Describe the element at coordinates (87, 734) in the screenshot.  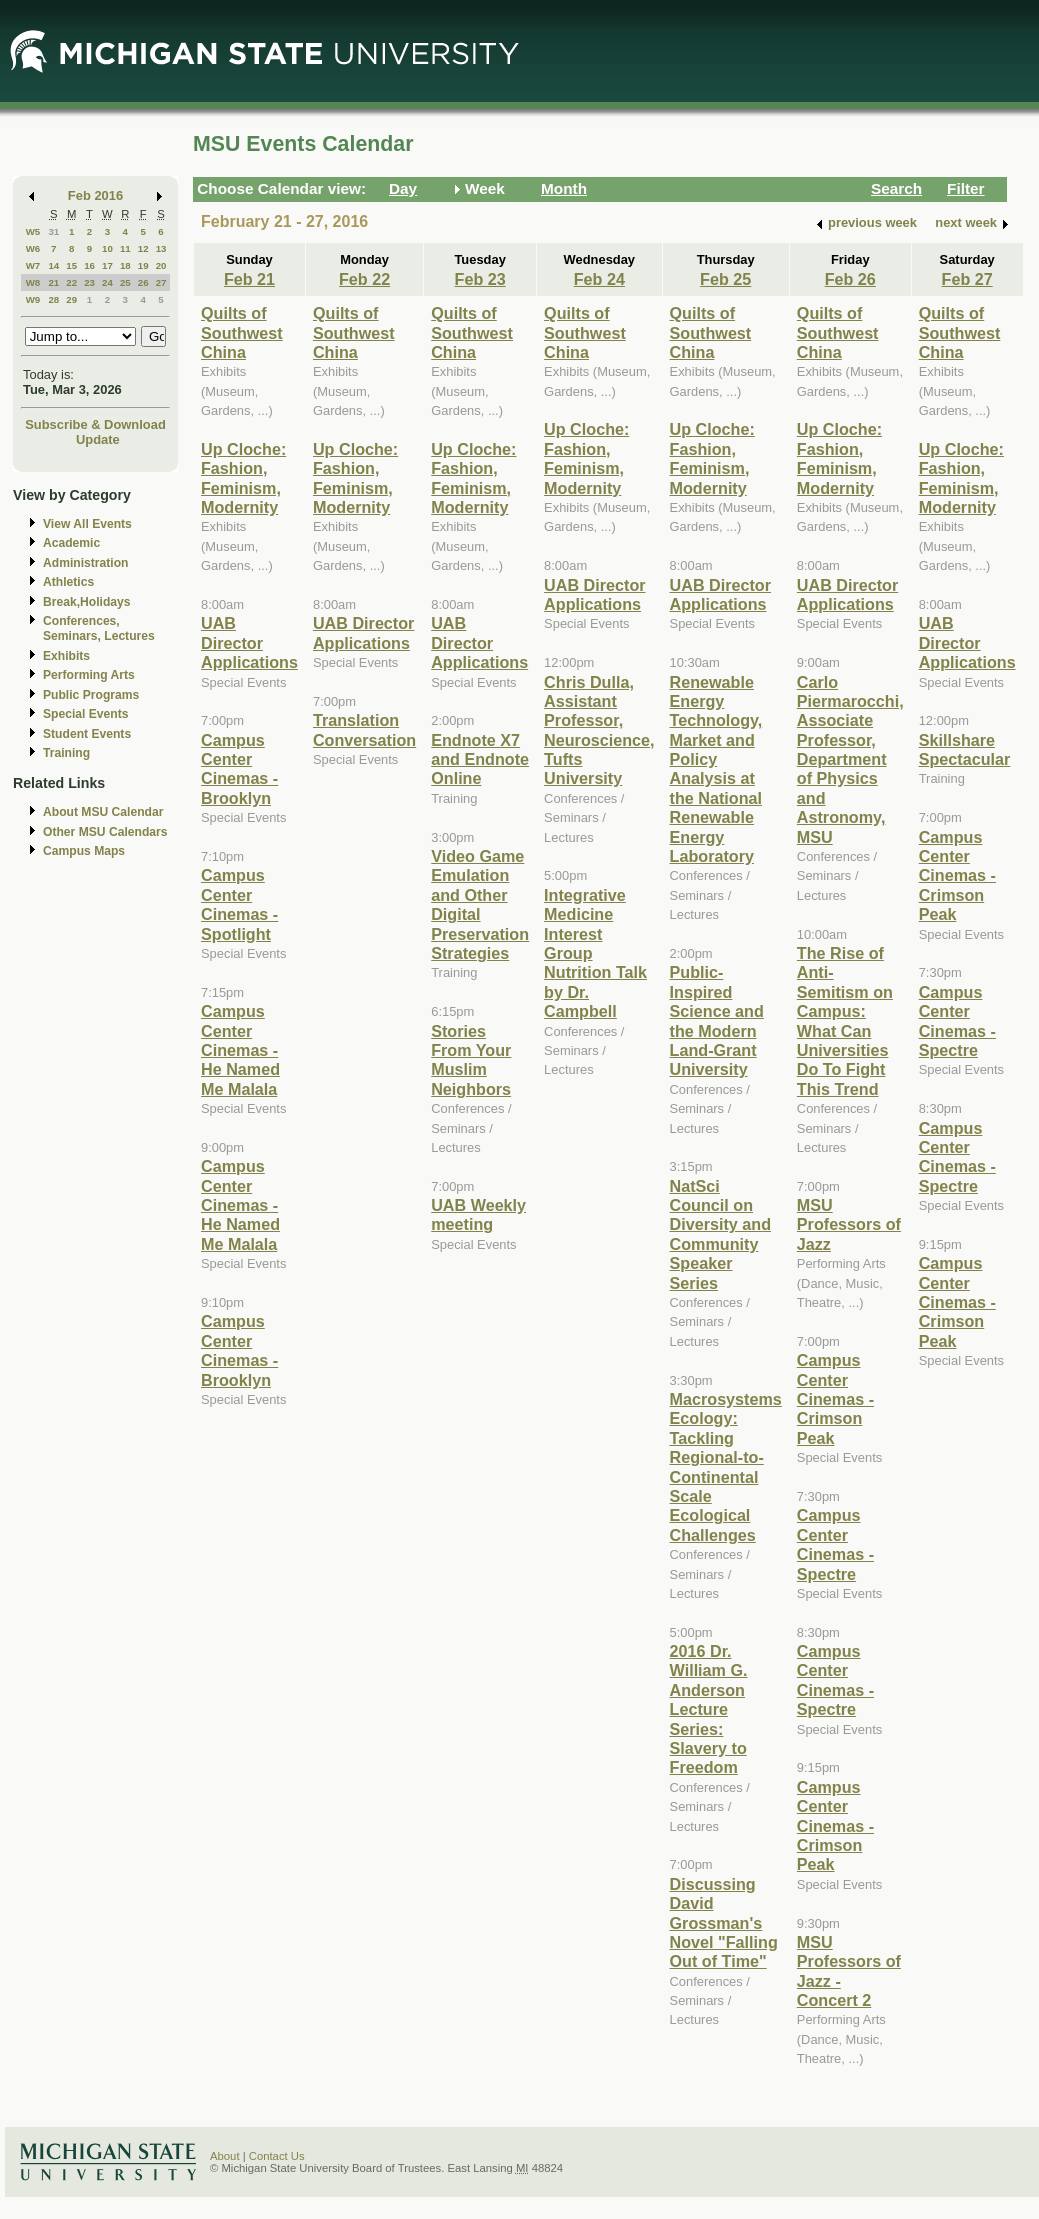
I see `Student Events` at that location.